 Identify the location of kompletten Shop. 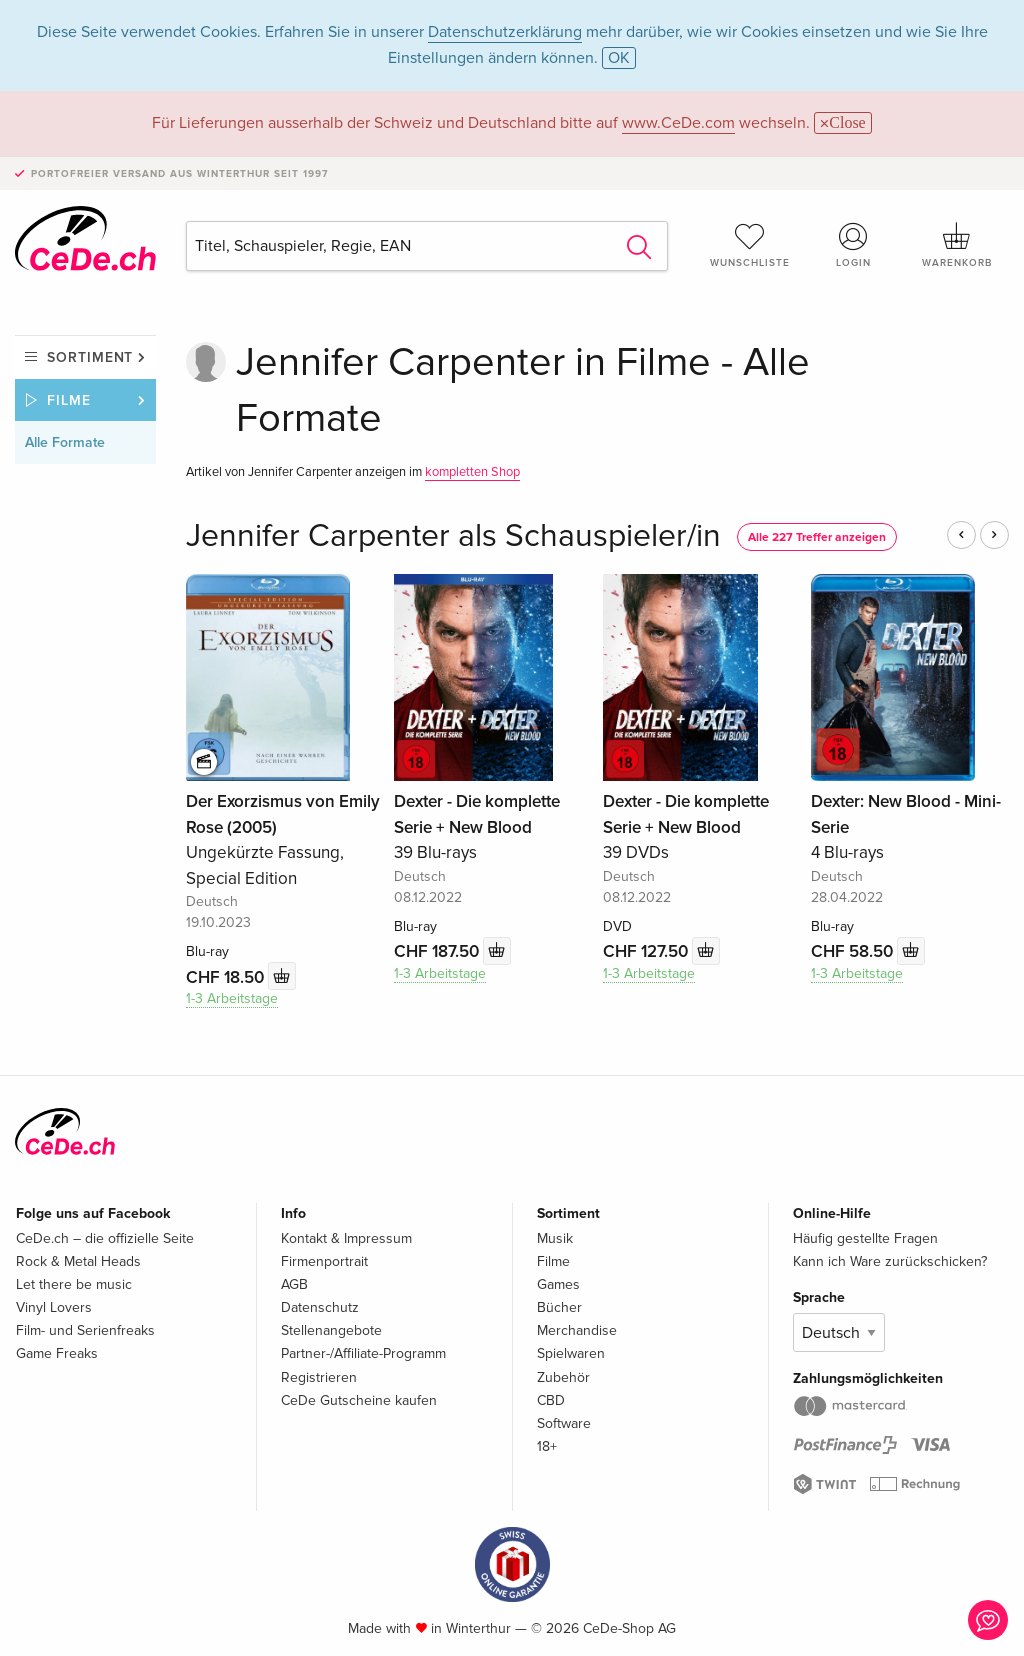
(472, 472).